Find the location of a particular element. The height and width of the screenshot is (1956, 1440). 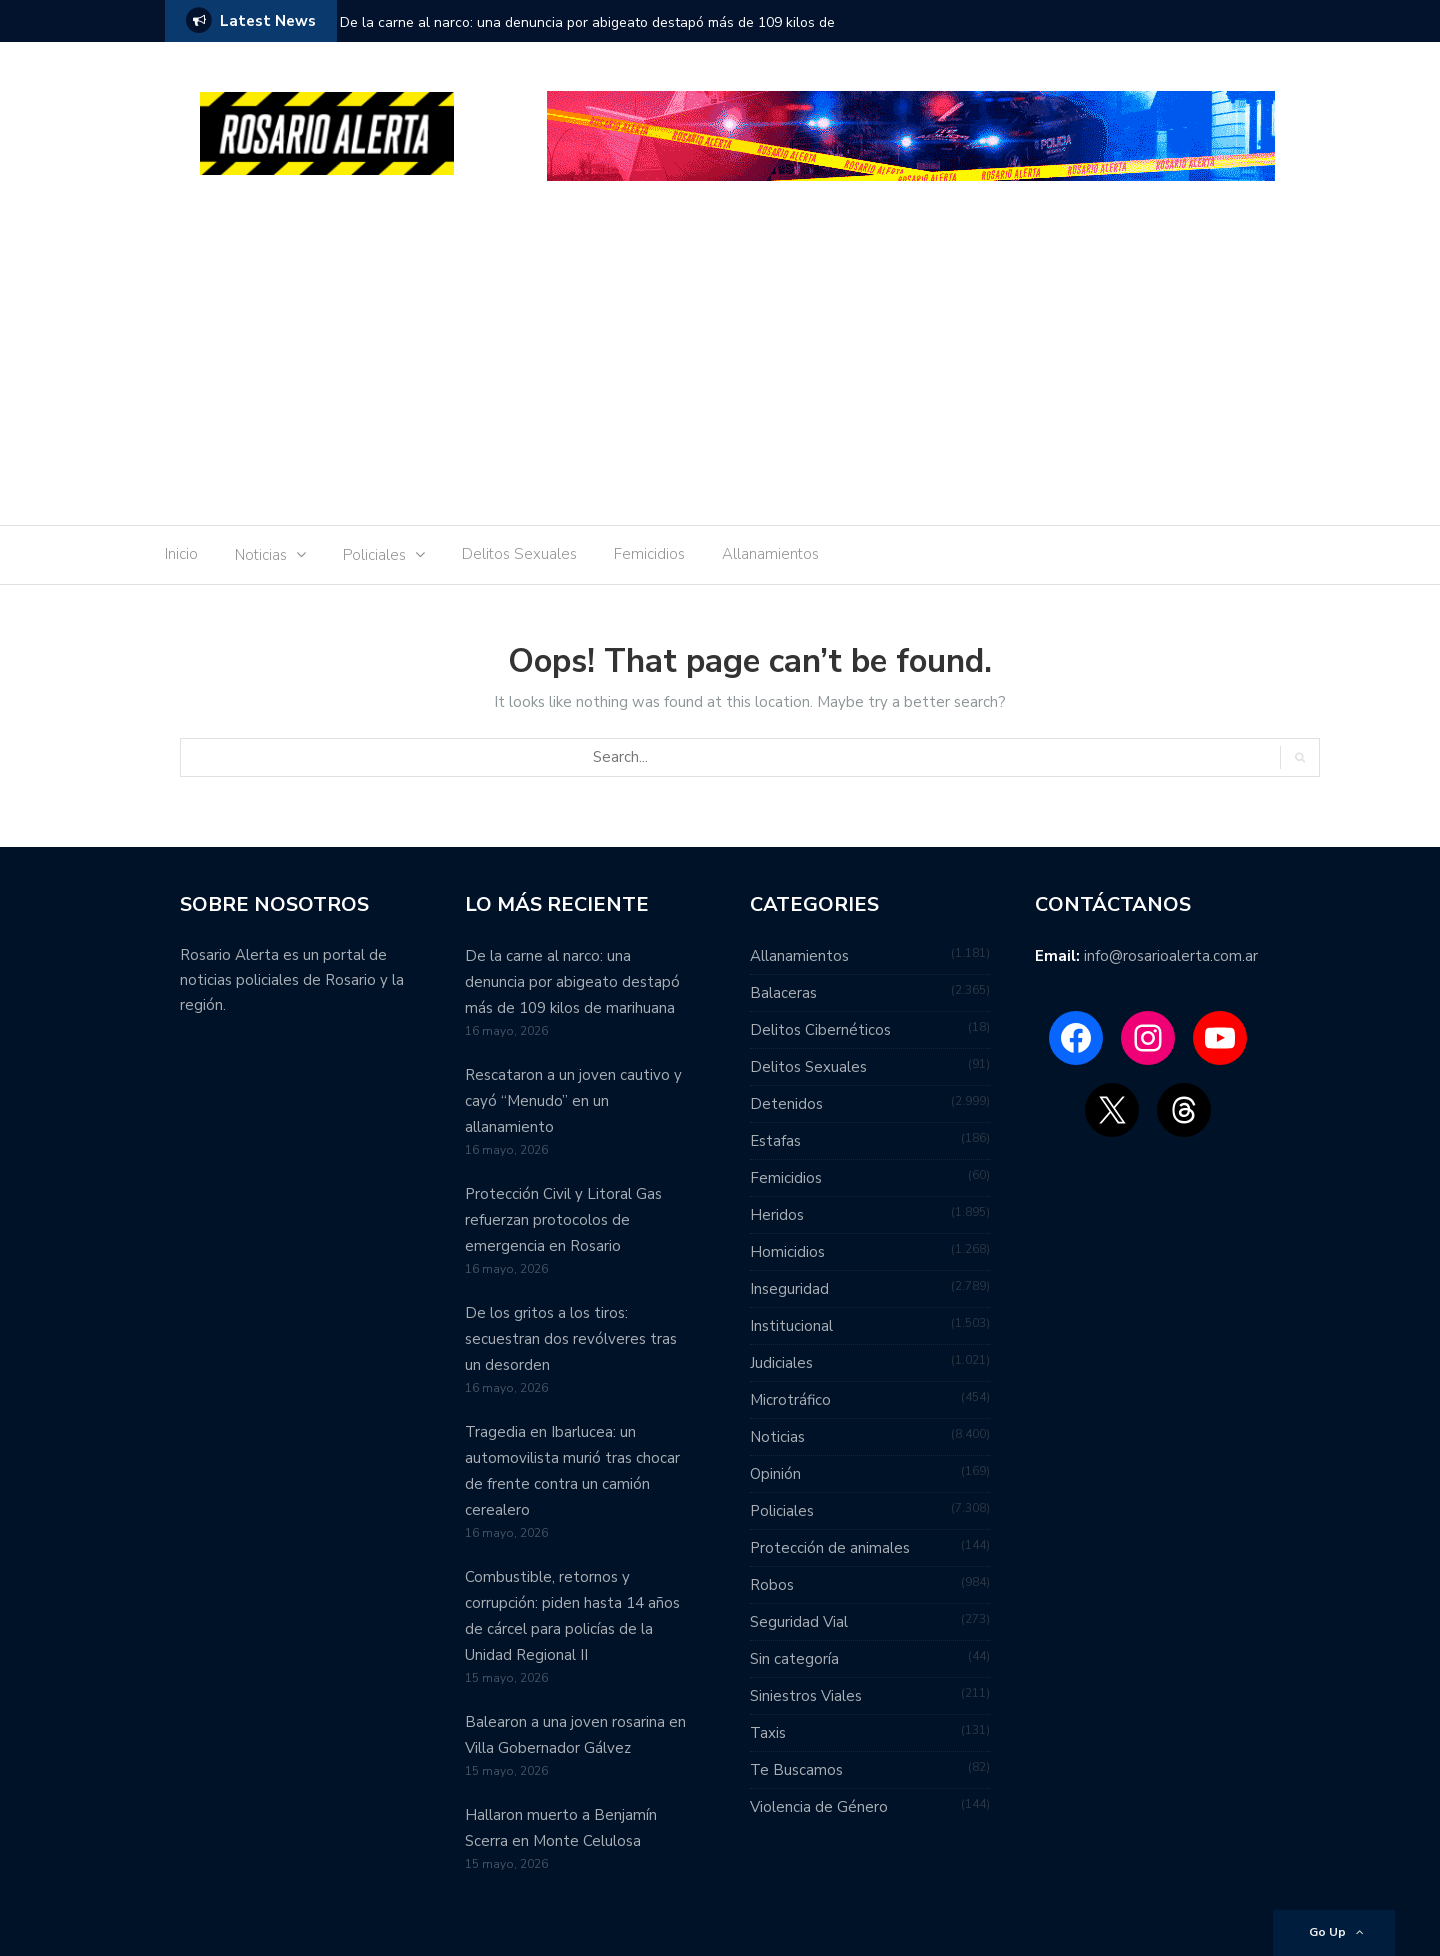

Judiciales is located at coordinates (781, 1363).